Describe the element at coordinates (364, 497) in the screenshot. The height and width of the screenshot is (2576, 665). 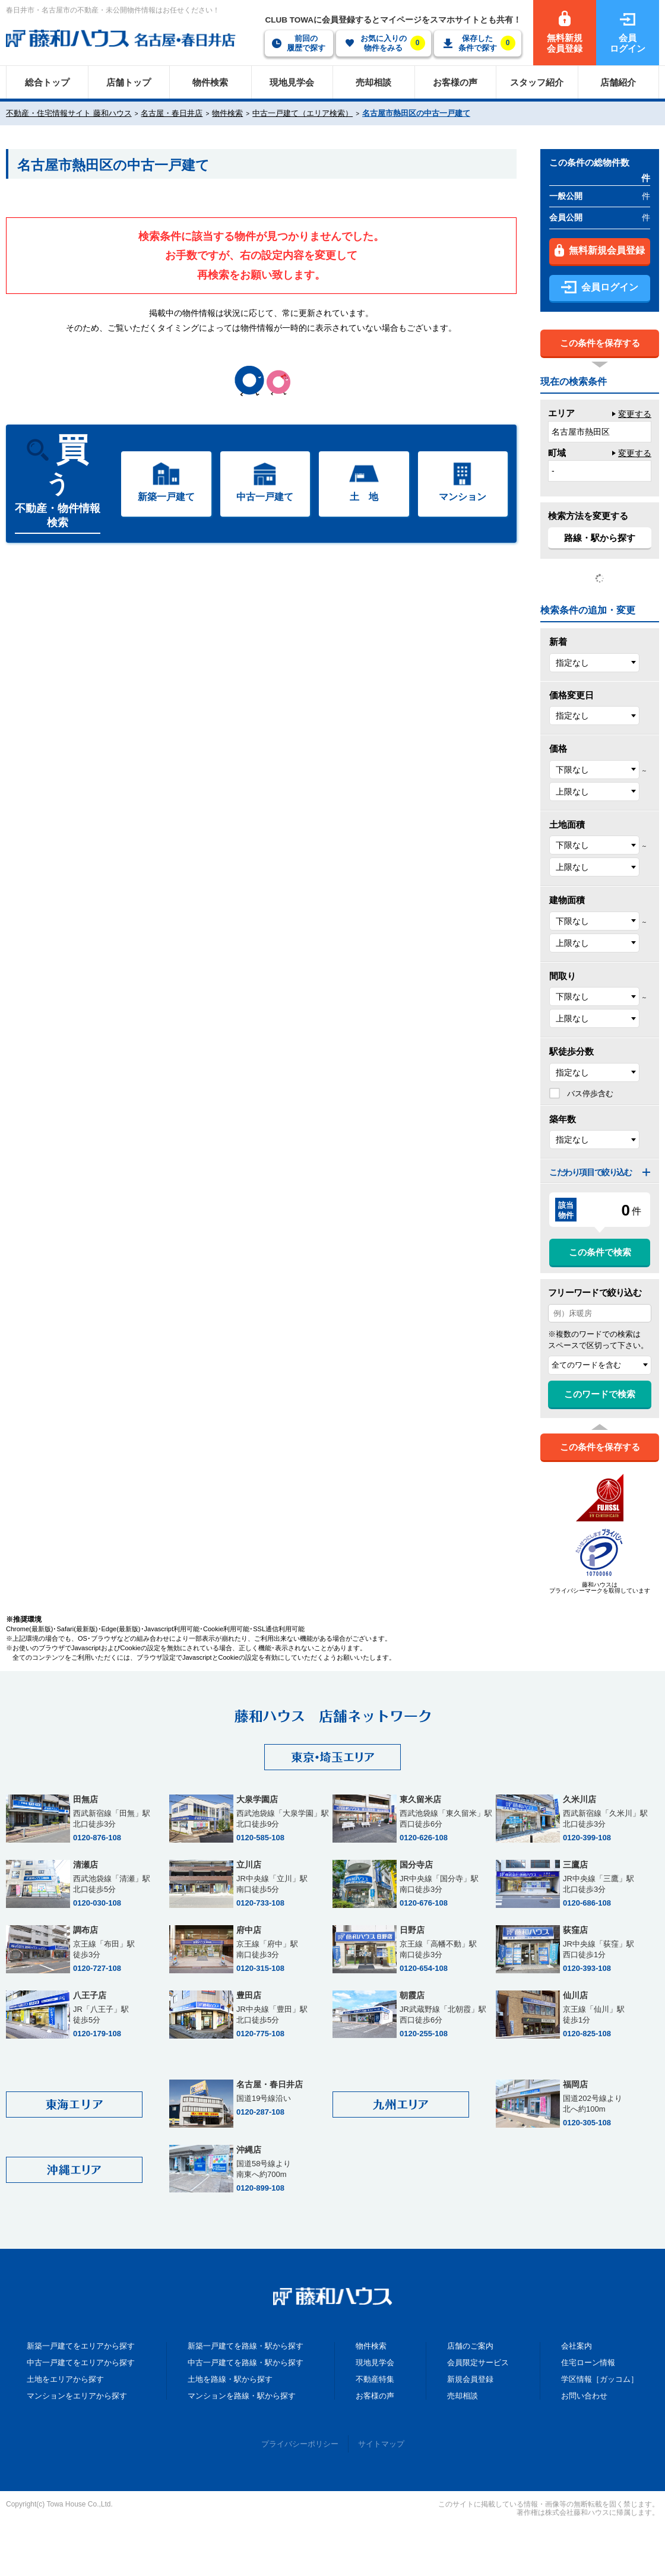
I see `土 地` at that location.